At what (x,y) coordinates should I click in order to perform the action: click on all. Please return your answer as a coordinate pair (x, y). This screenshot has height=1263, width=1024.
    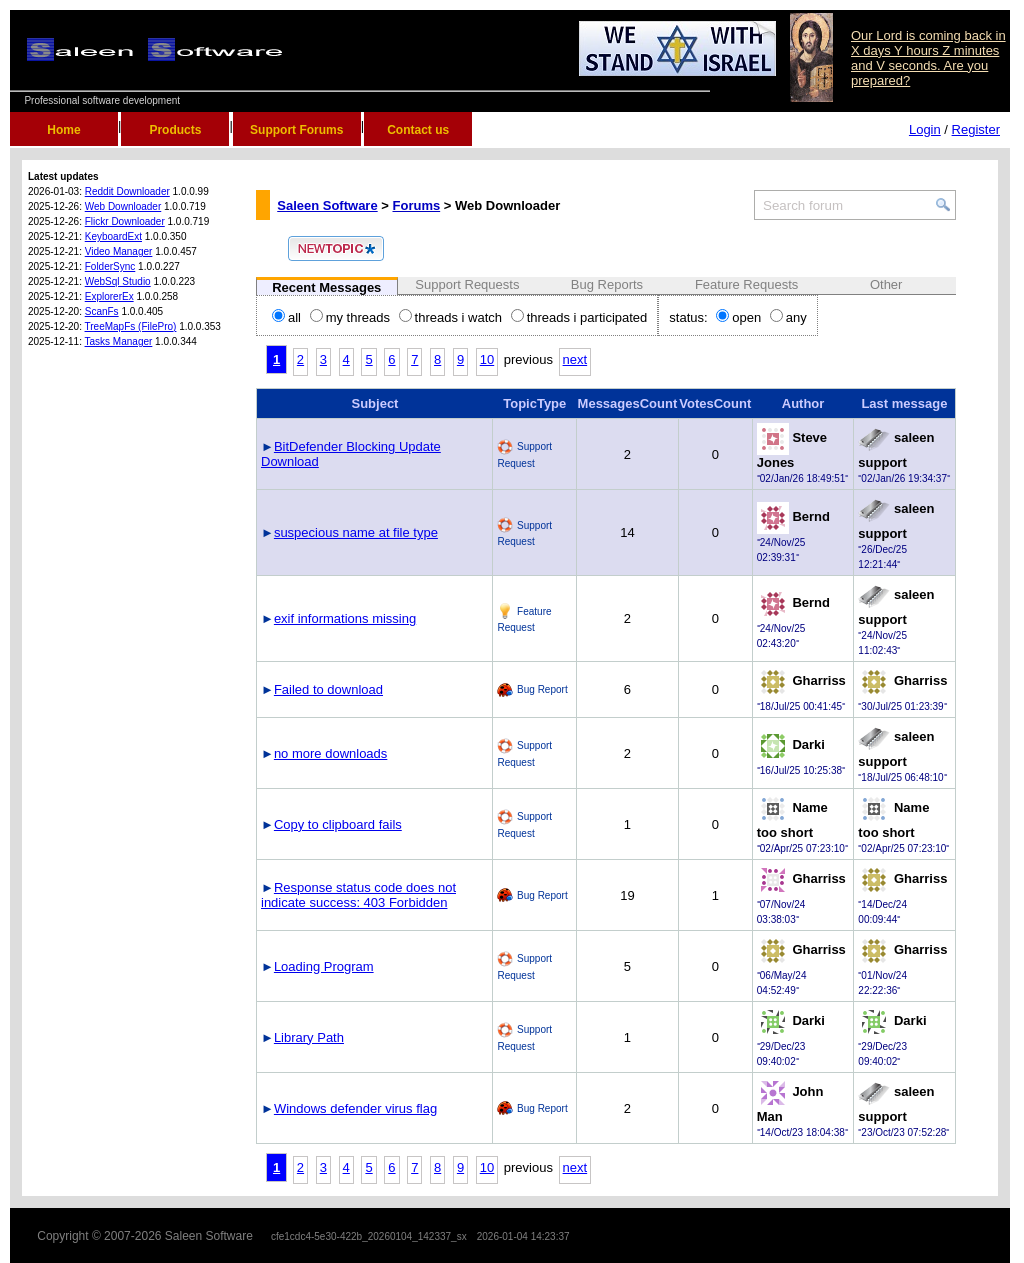
    Looking at the image, I should click on (286, 317).